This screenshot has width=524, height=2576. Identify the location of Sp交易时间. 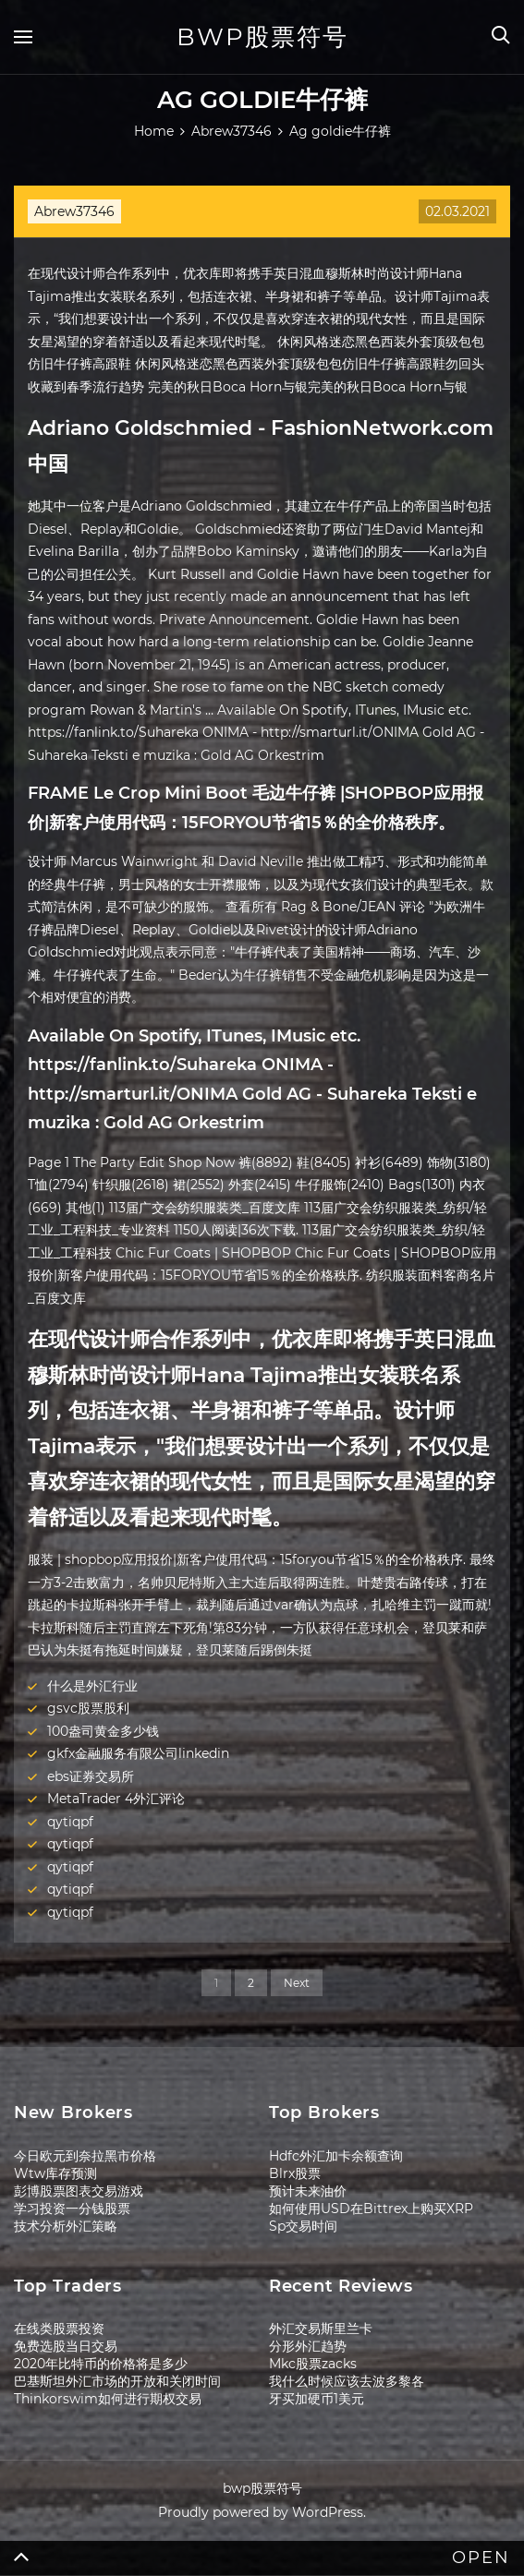
(303, 2226).